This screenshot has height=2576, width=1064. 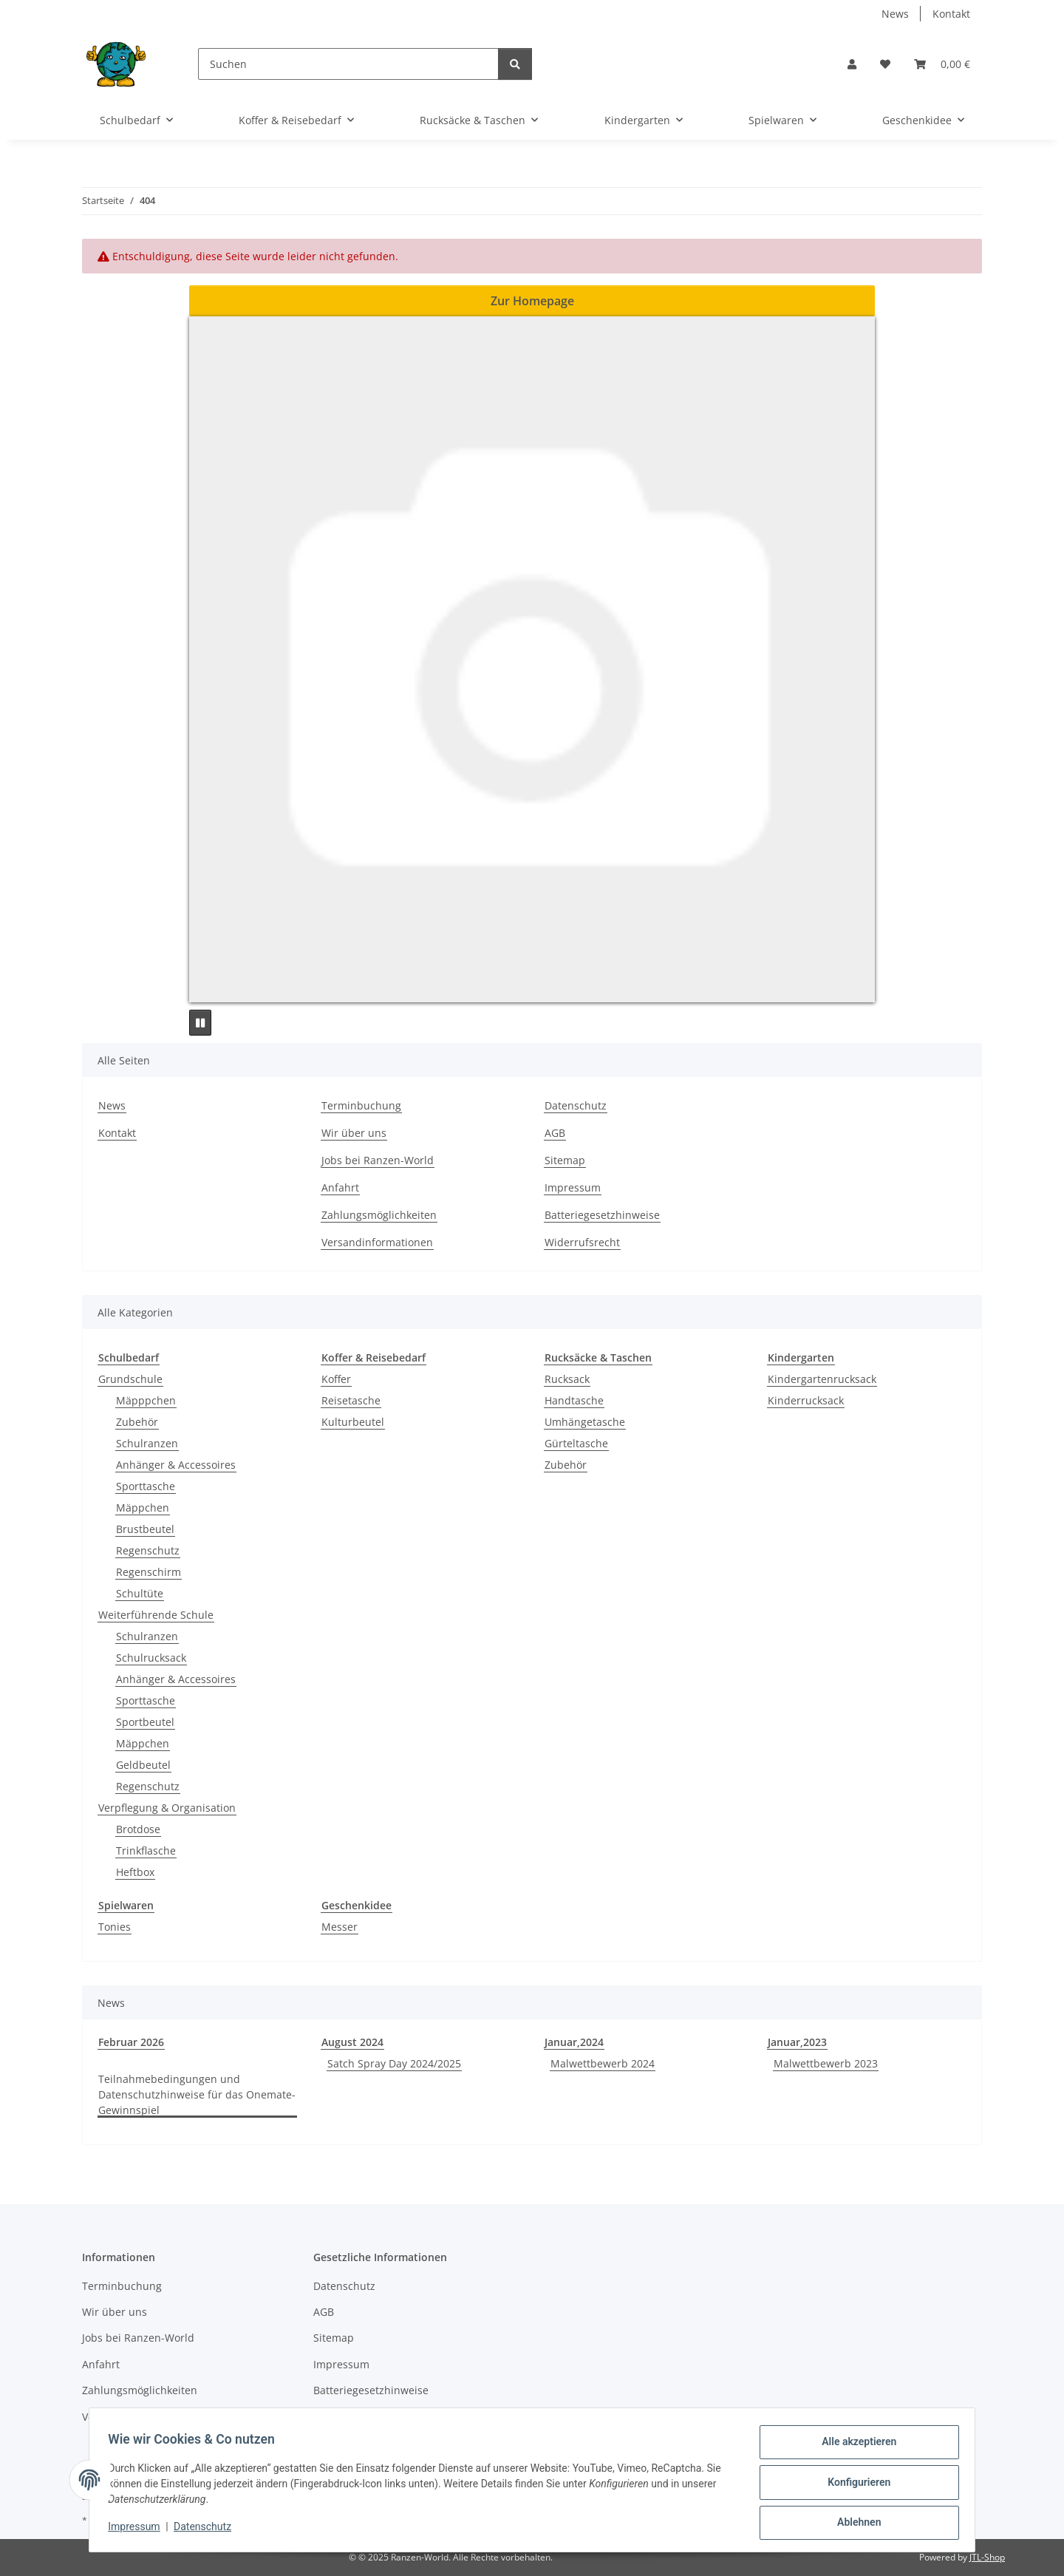 I want to click on Batteriegesetzhinweise, so click(x=602, y=1215).